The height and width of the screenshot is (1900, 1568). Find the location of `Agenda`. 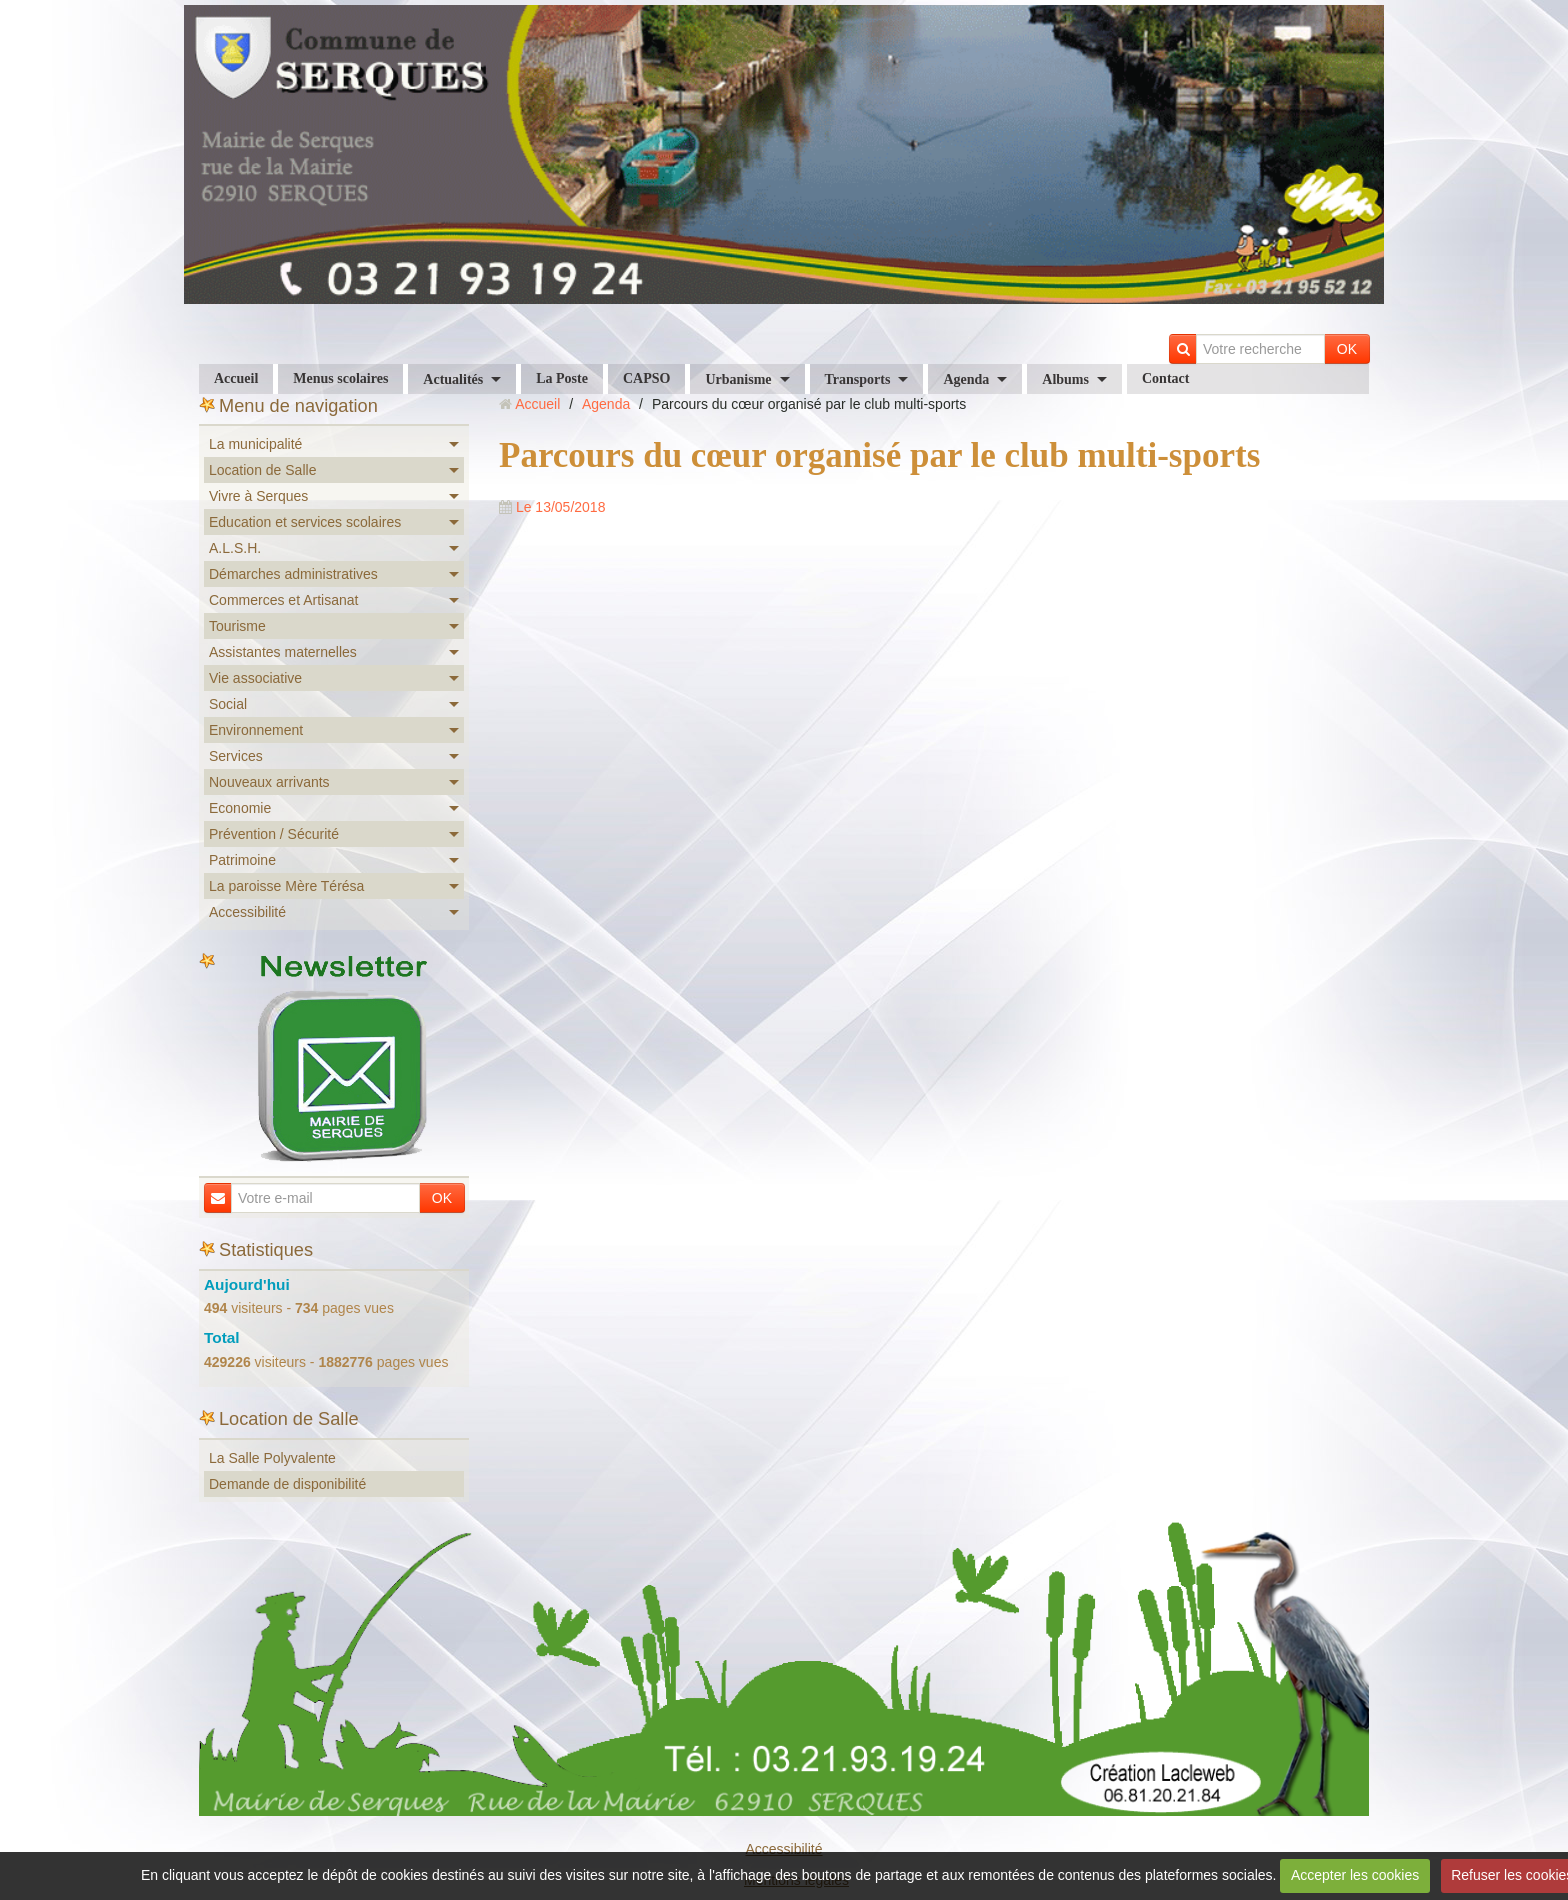

Agenda is located at coordinates (966, 379).